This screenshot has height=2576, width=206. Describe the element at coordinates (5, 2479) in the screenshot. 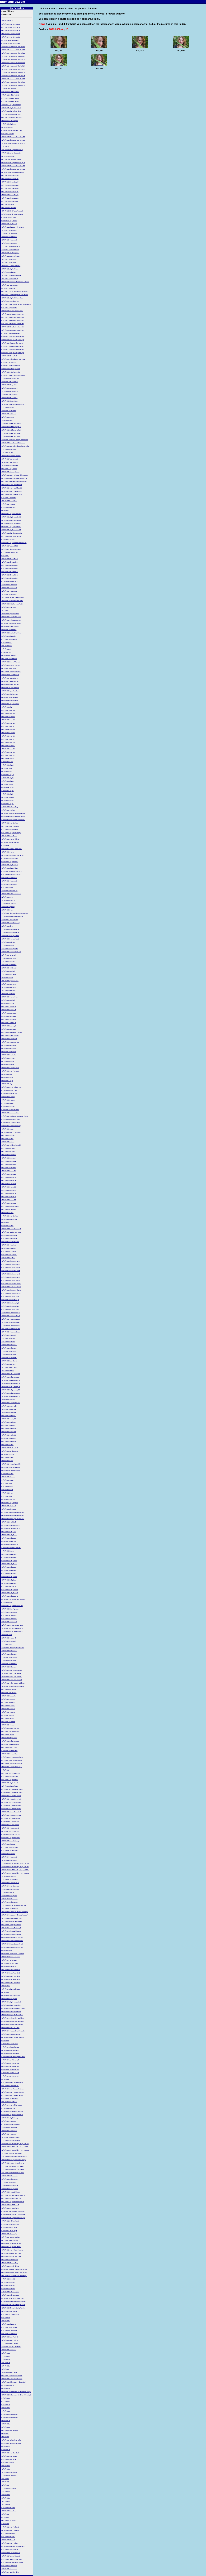

I see `12/24/2001` at that location.